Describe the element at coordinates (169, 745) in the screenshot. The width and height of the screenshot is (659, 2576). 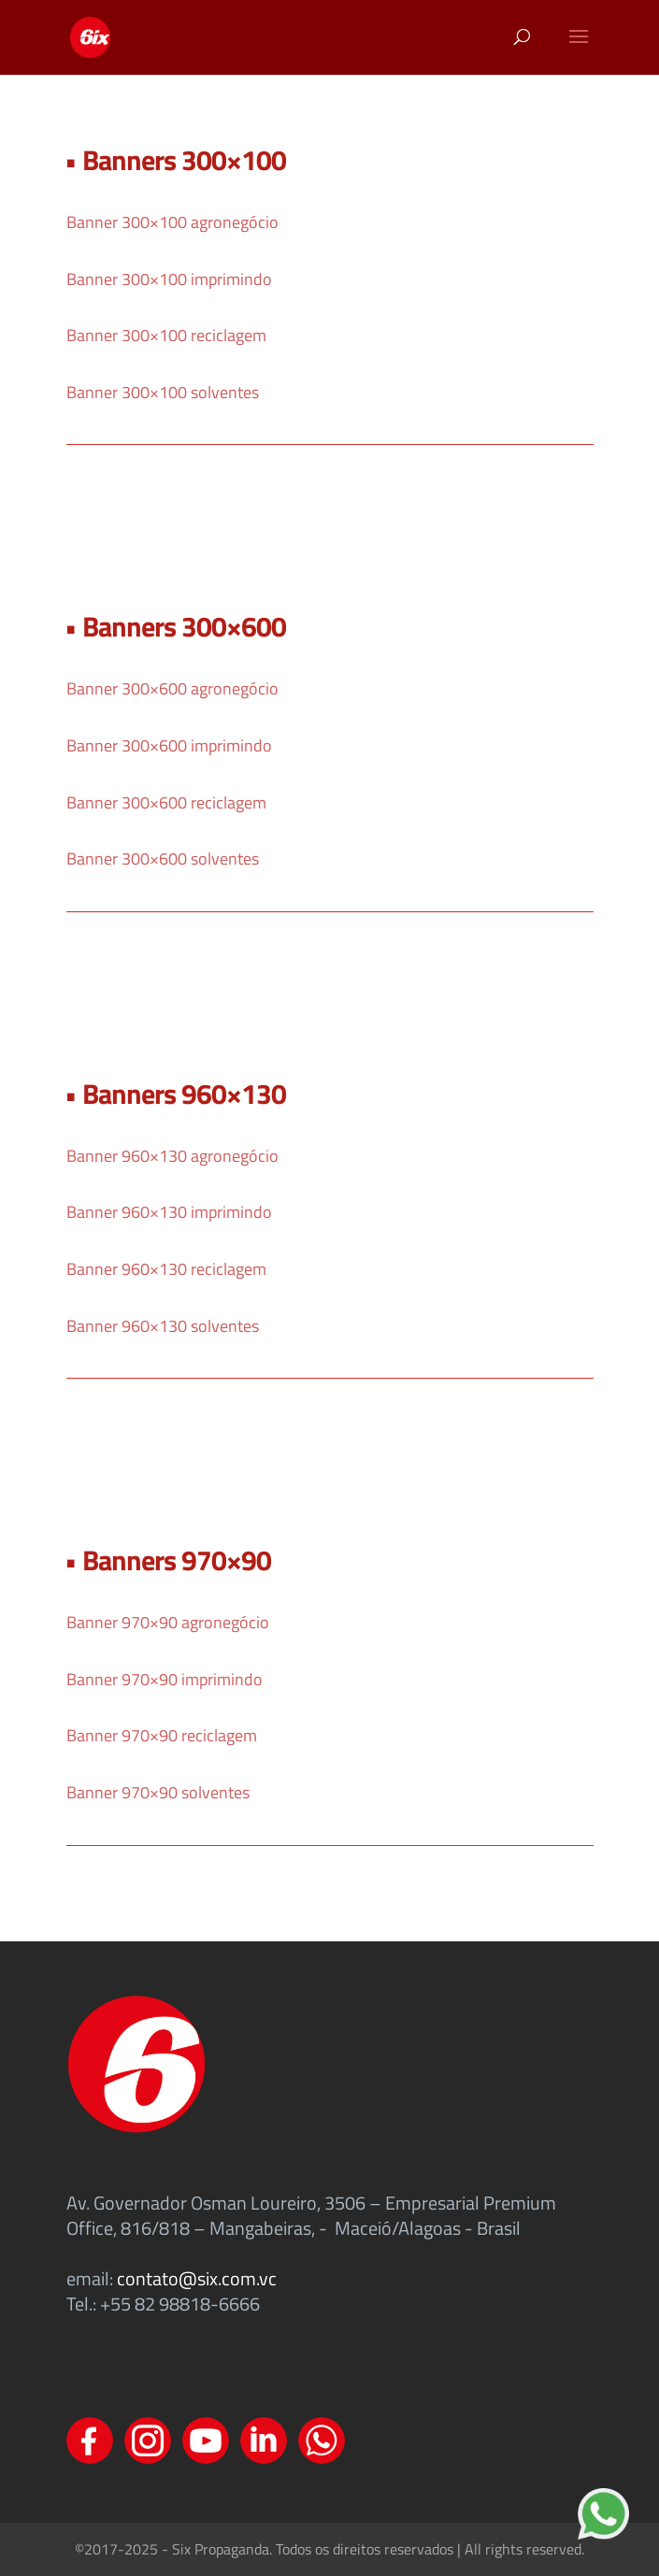
I see `Banner 300×600 imprimindo` at that location.